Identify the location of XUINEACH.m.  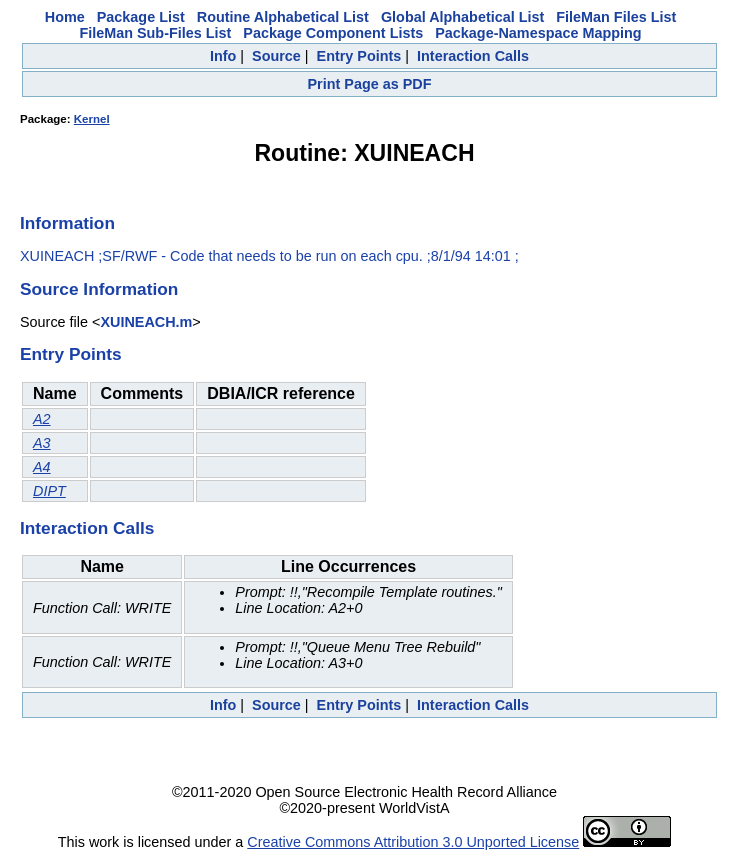
(146, 322).